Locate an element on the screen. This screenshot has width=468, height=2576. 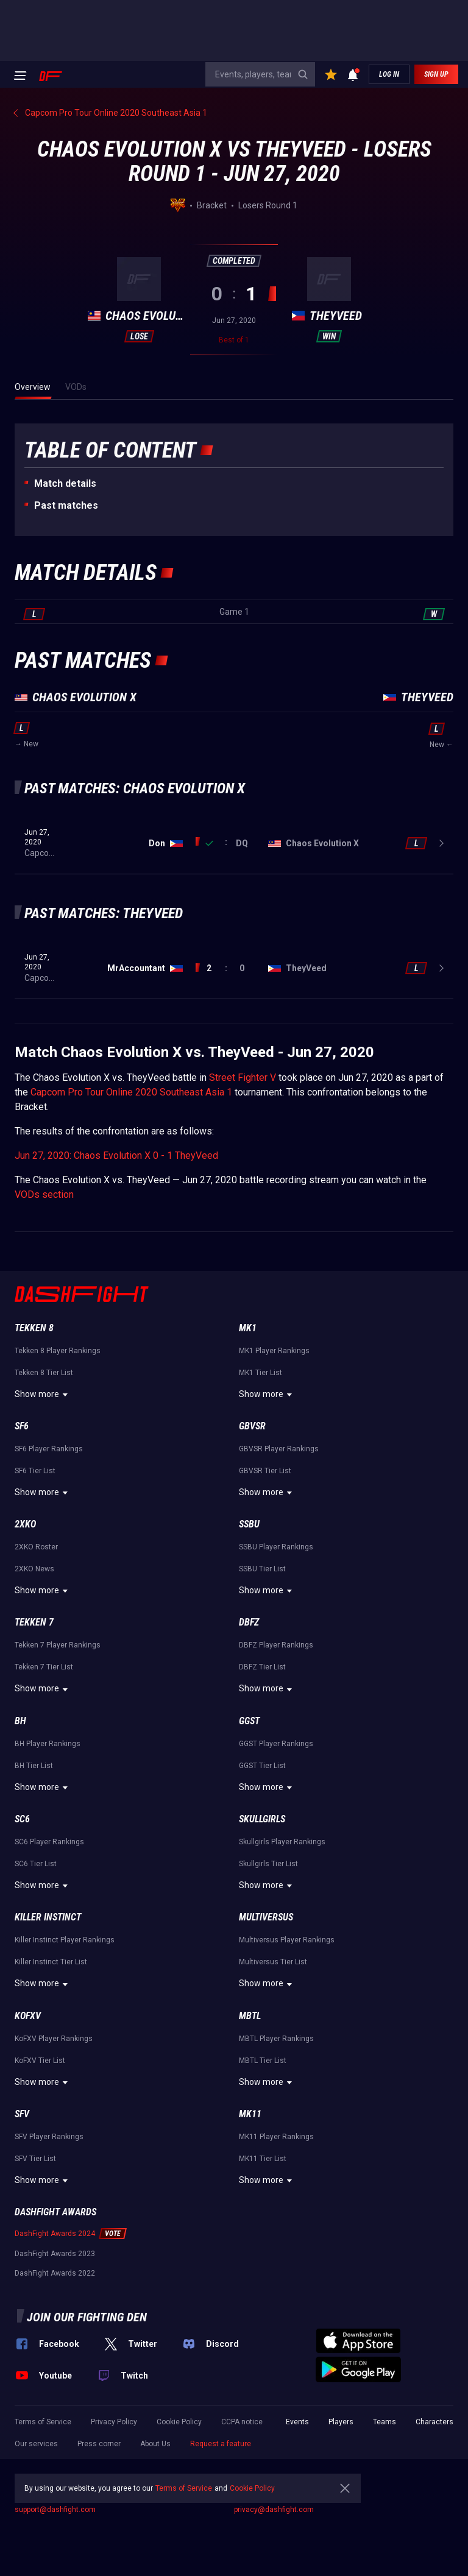
Multiversus Player Rankings is located at coordinates (287, 1940).